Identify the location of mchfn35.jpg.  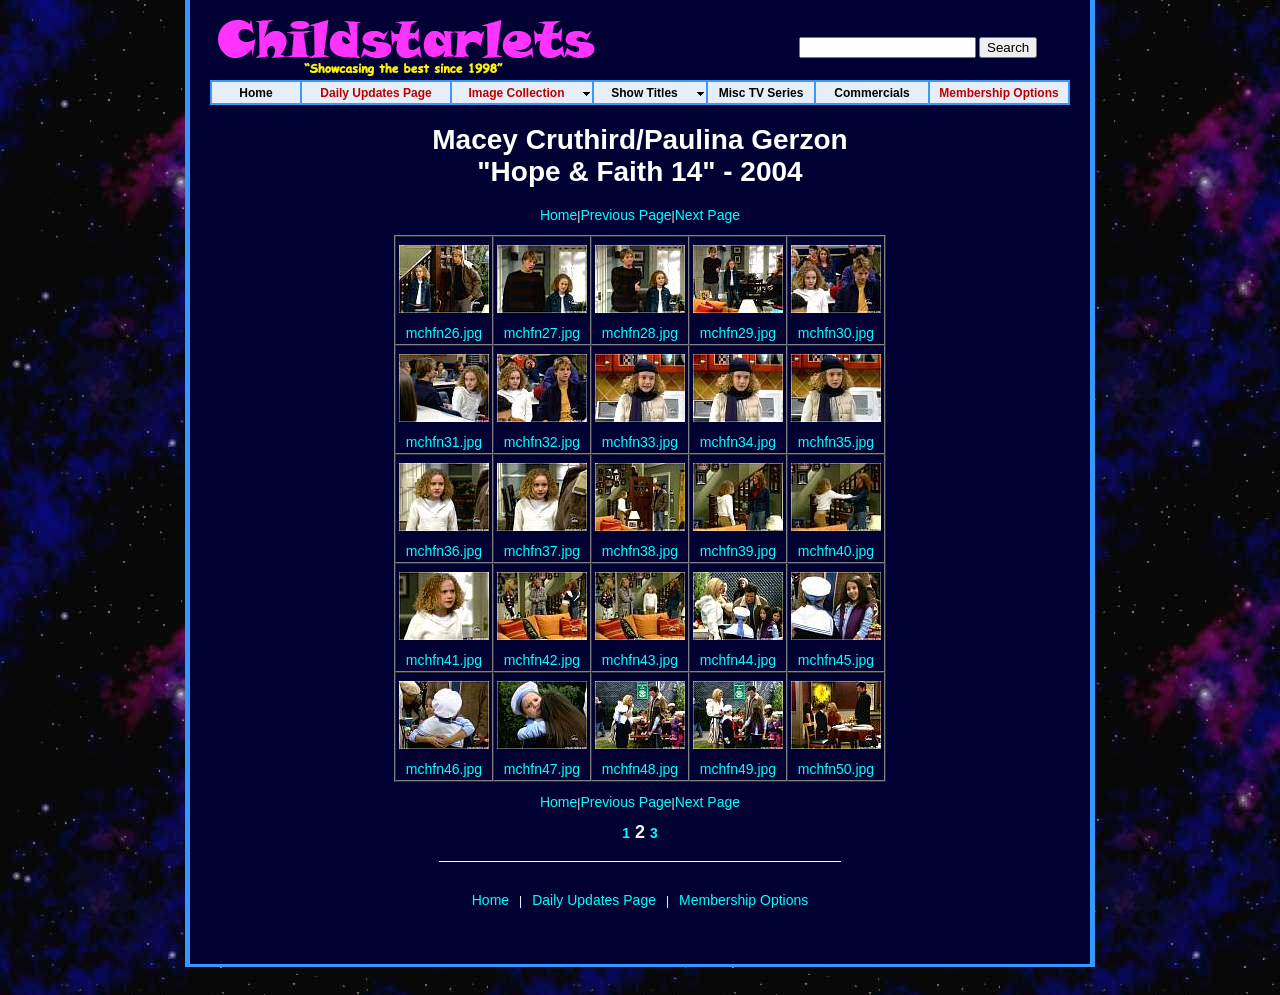
(836, 442).